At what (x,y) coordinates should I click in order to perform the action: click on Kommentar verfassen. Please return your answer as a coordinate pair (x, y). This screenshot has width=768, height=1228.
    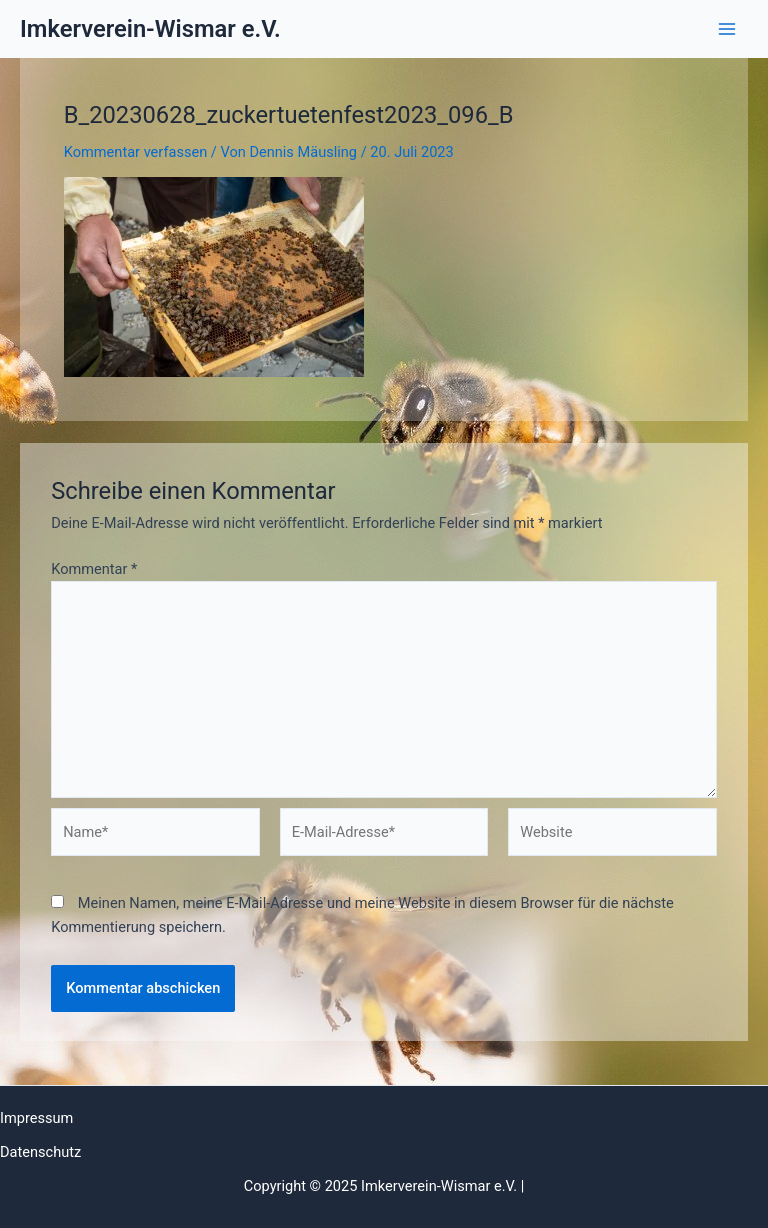
    Looking at the image, I should click on (135, 152).